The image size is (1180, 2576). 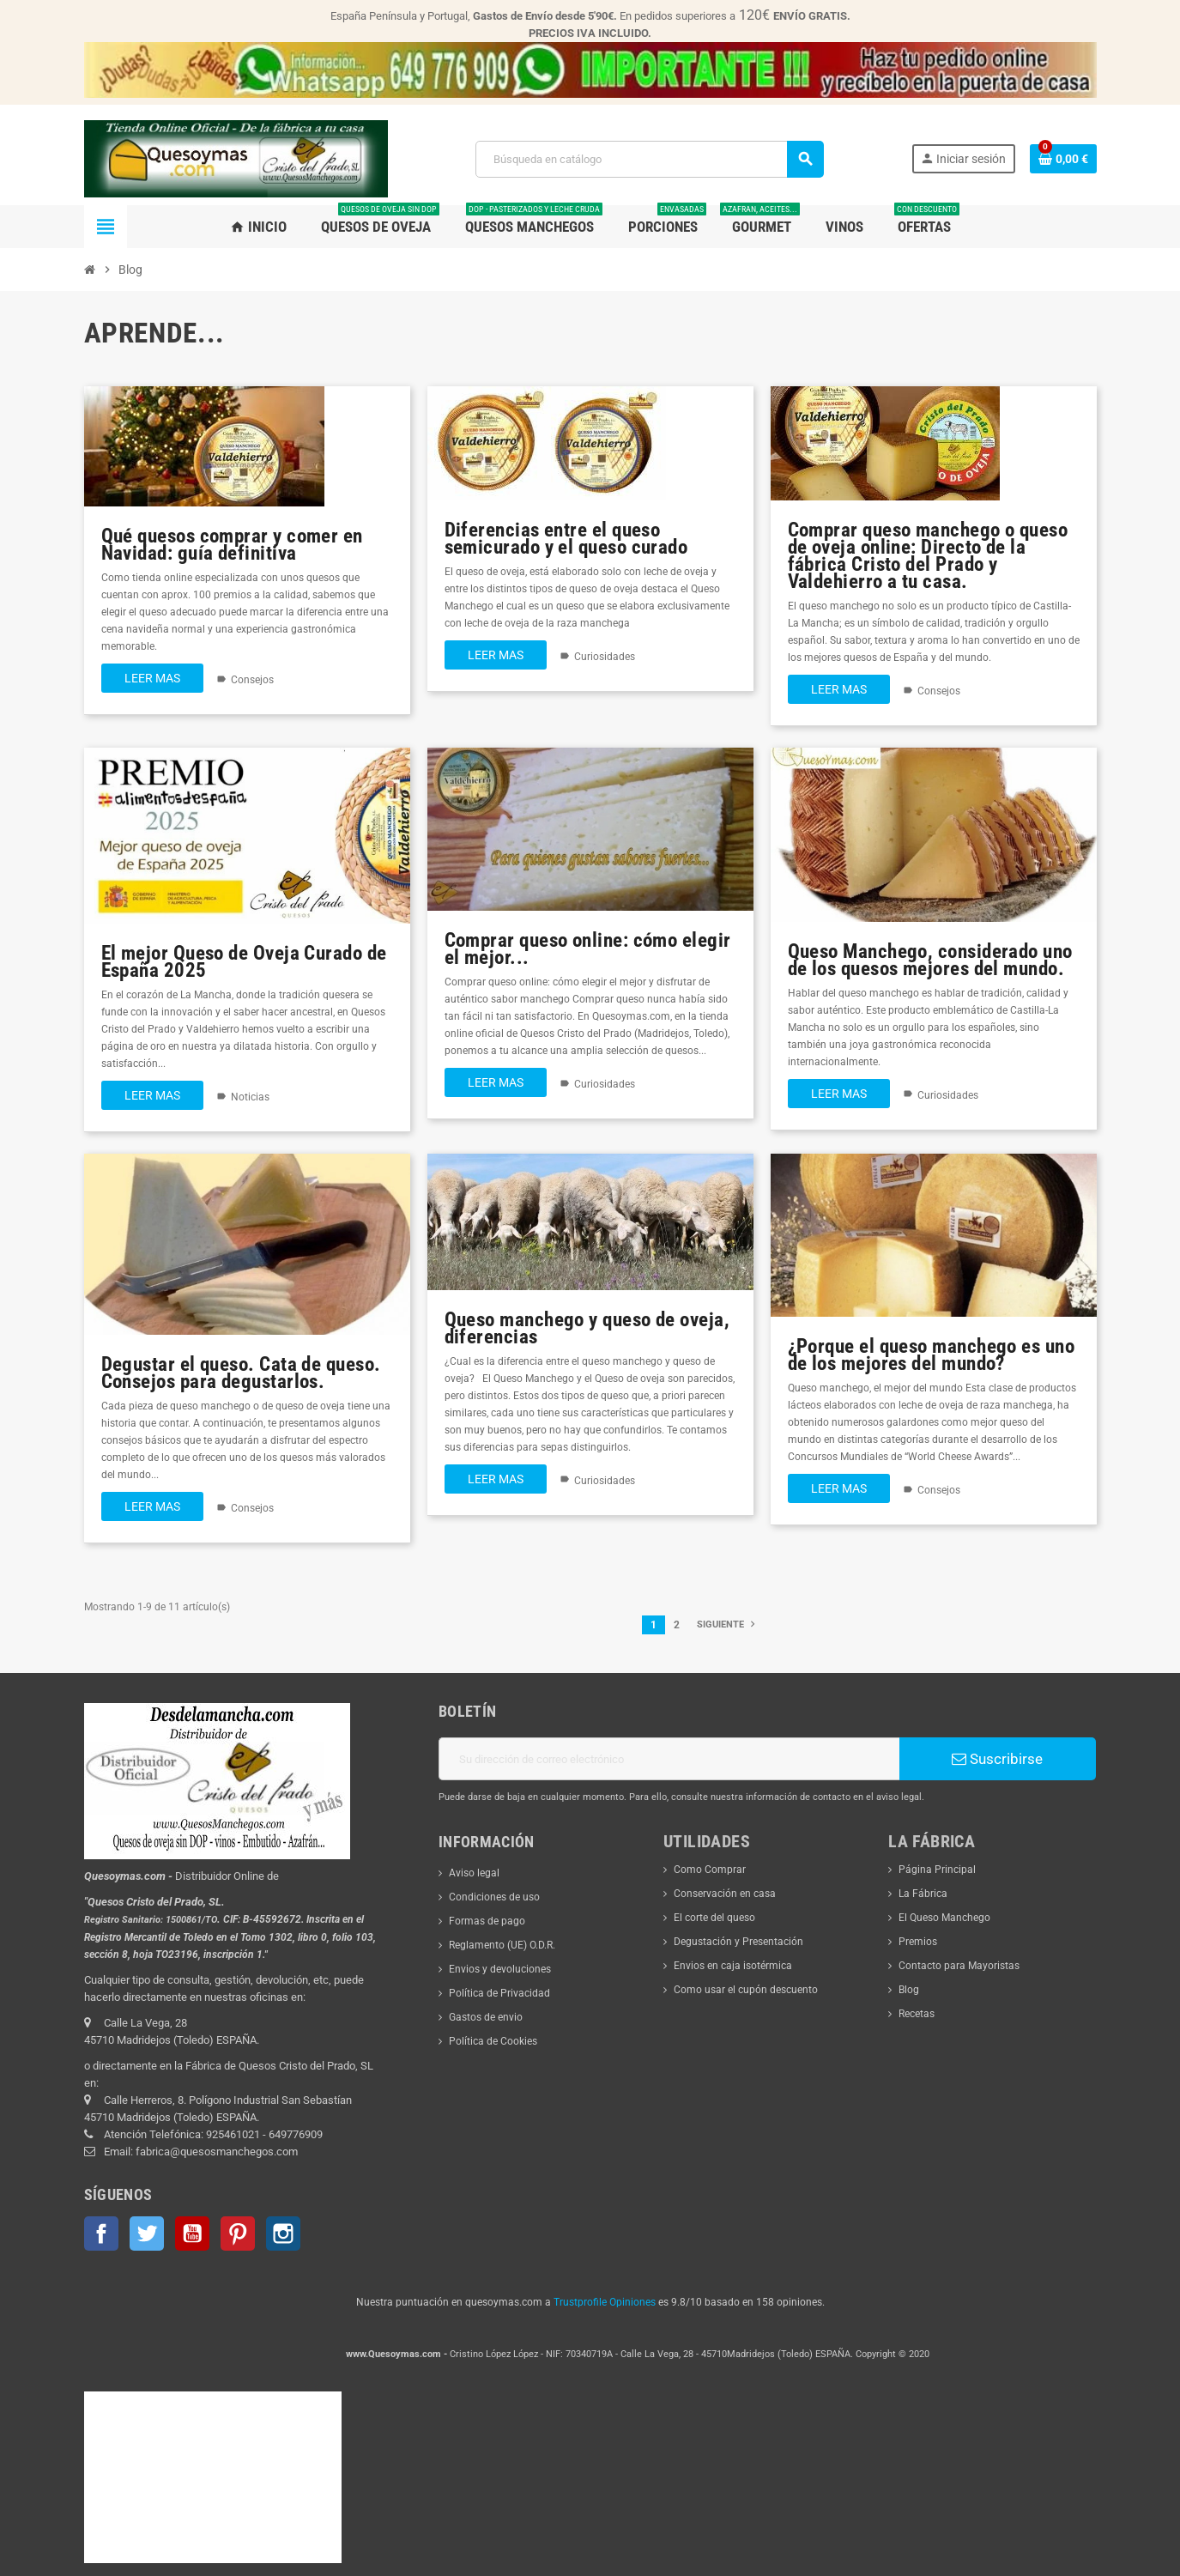 What do you see at coordinates (930, 960) in the screenshot?
I see `Queso Manchego, considerado uno de los quesos mejores del mundo.` at bounding box center [930, 960].